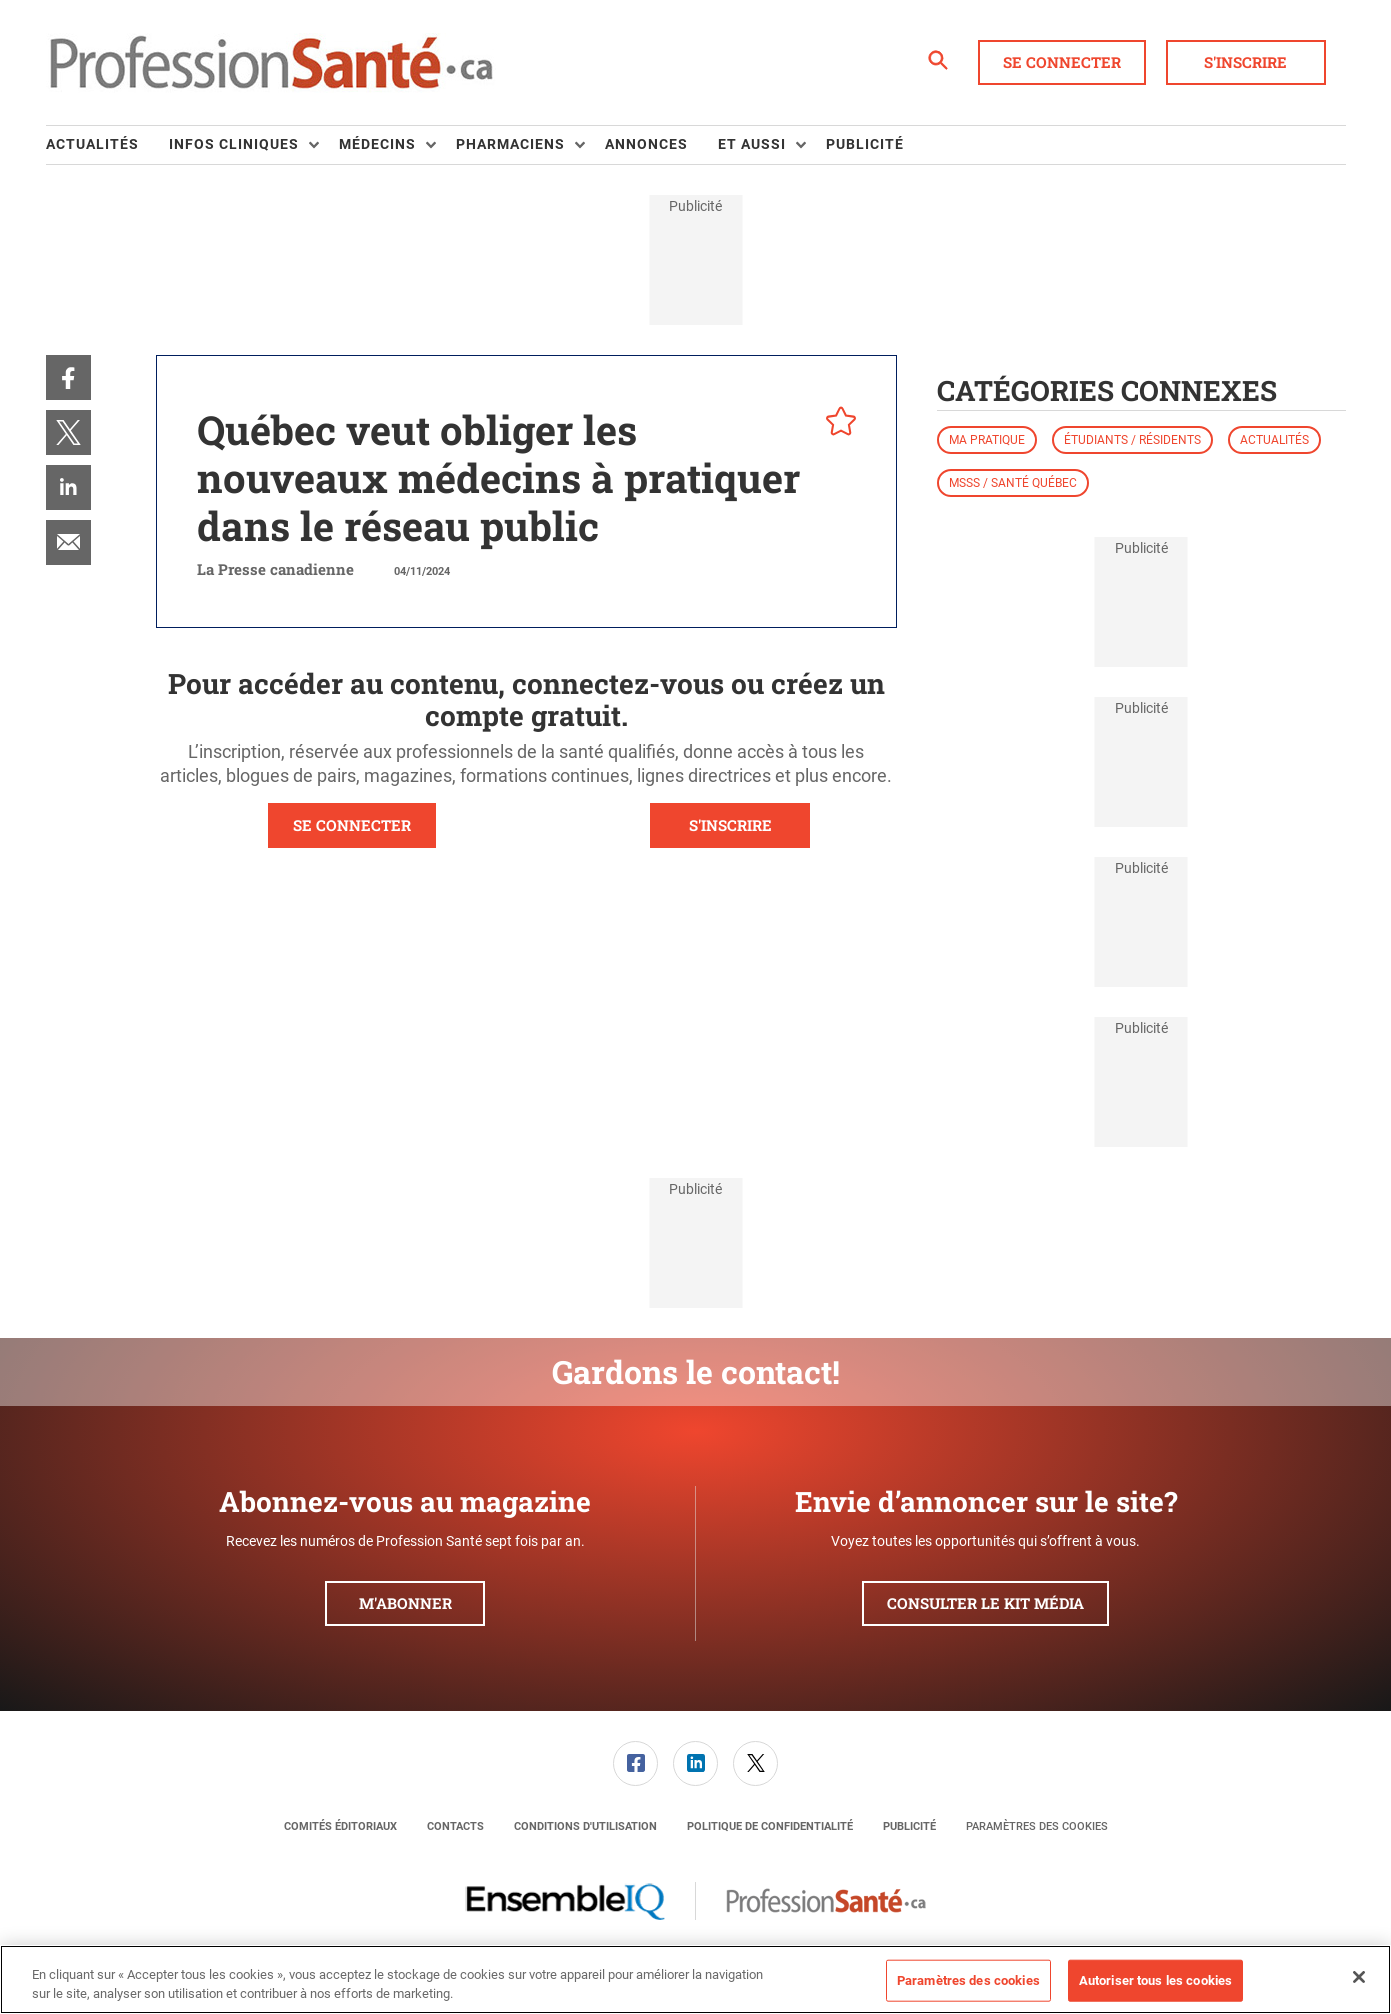 The width and height of the screenshot is (1391, 2014). Describe the element at coordinates (340, 1826) in the screenshot. I see `Comités éditoriaux [link]` at that location.